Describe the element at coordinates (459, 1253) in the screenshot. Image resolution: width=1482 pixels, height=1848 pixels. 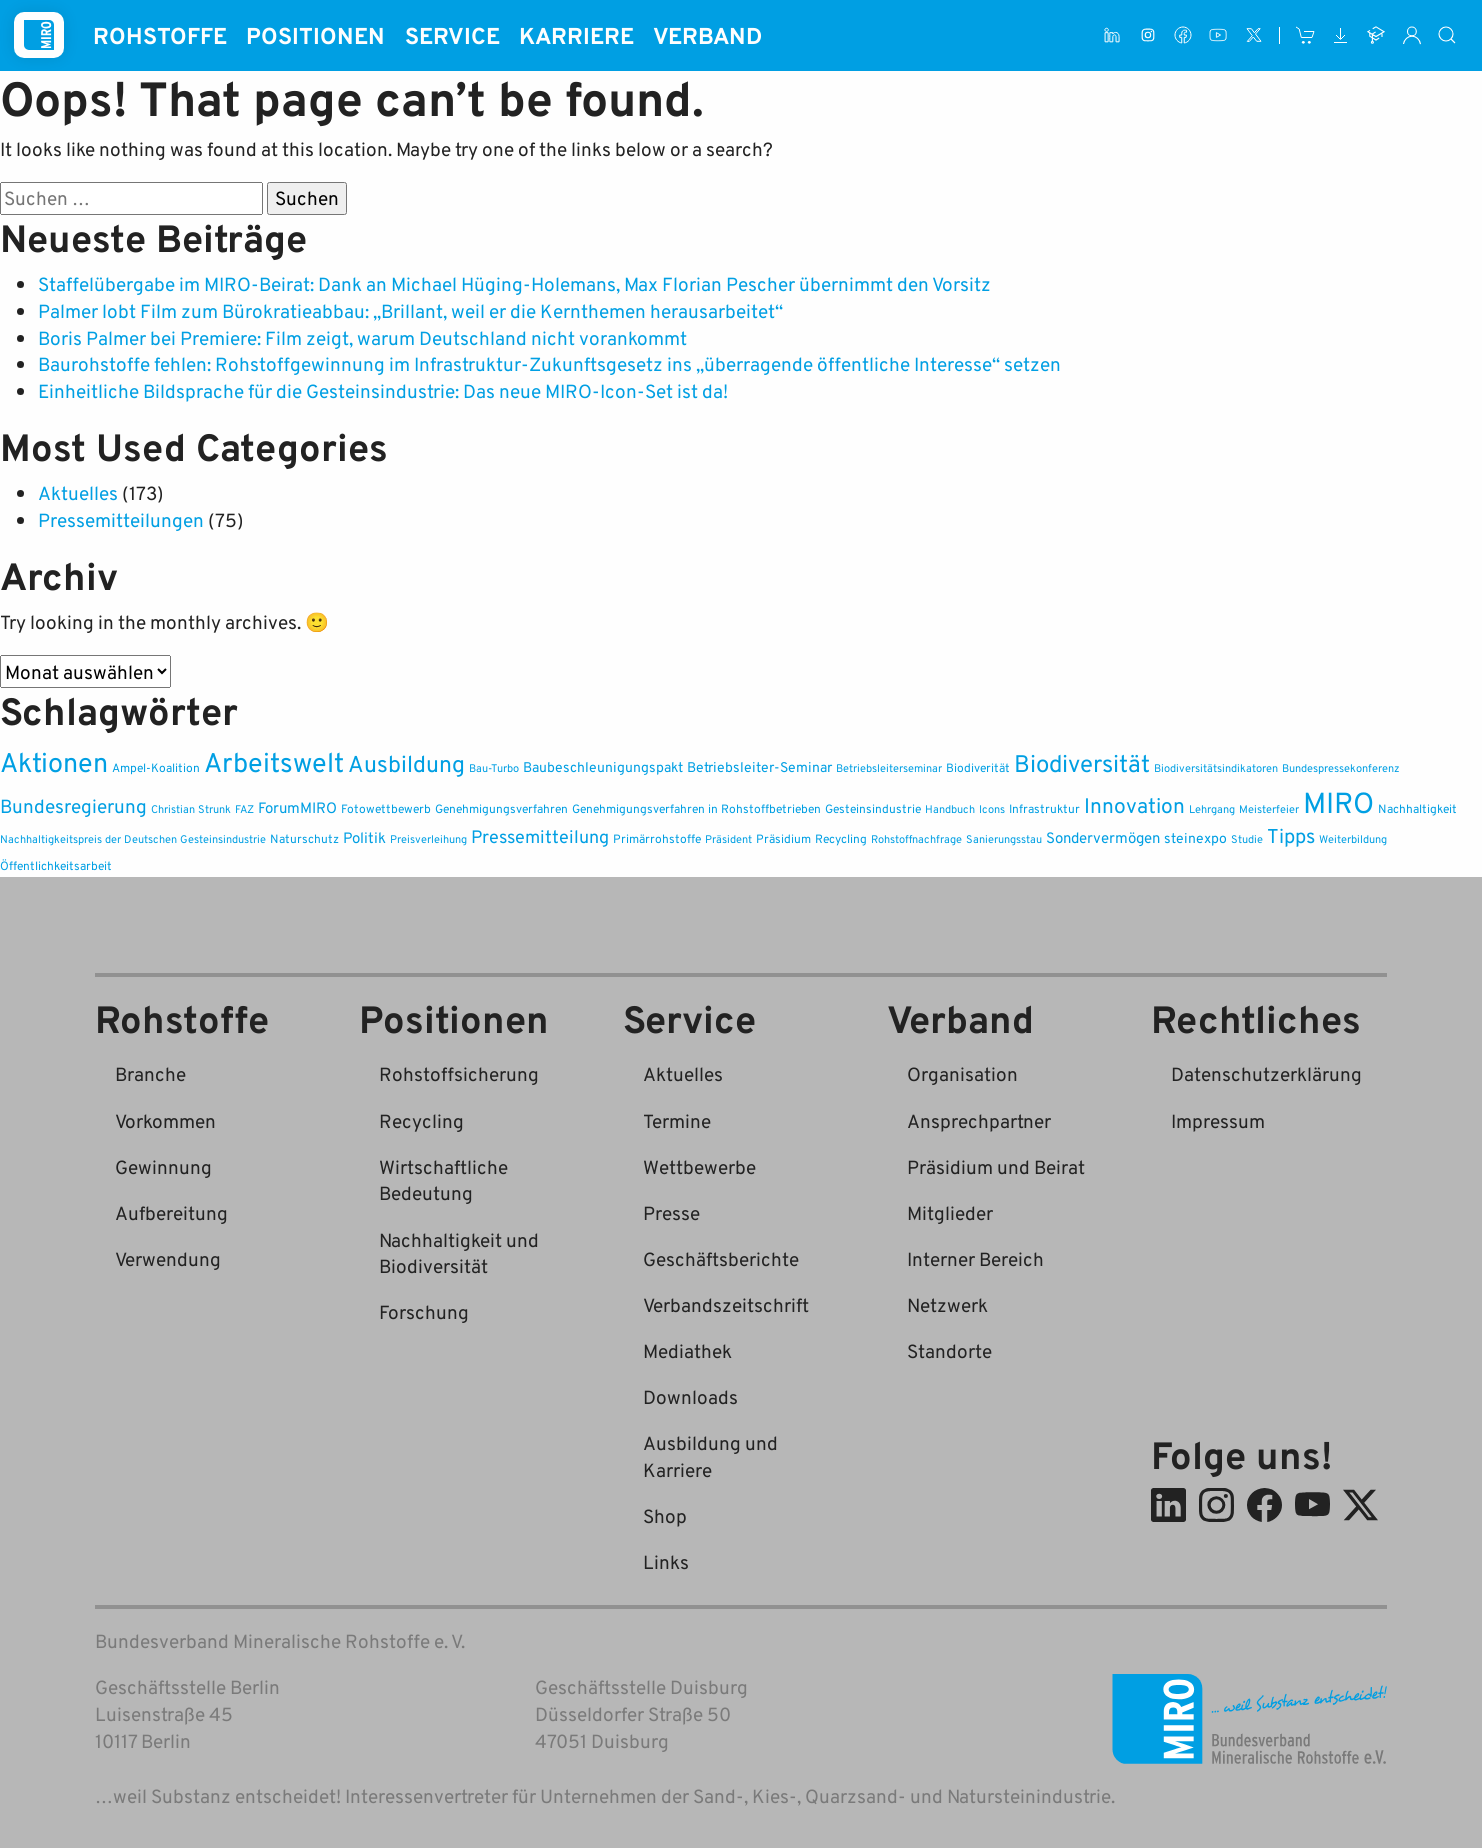
I see `Nachhaltigkeit und Biodiversität` at that location.